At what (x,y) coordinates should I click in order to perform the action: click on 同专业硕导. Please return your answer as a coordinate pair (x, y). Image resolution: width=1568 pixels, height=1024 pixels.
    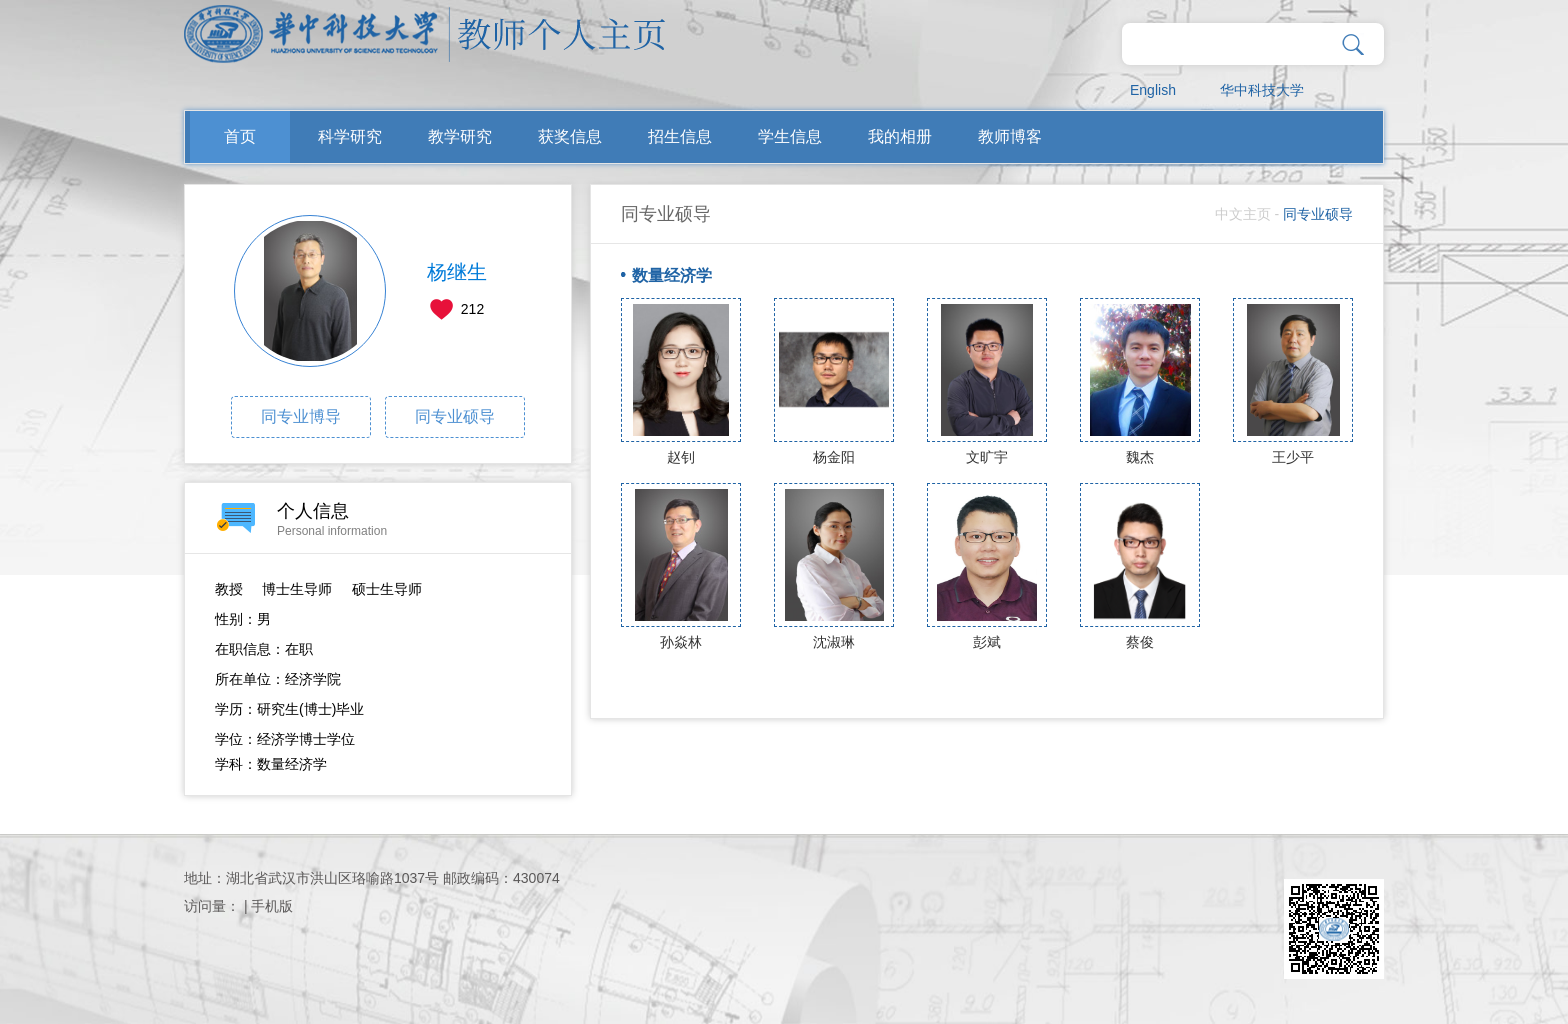
    Looking at the image, I should click on (455, 416).